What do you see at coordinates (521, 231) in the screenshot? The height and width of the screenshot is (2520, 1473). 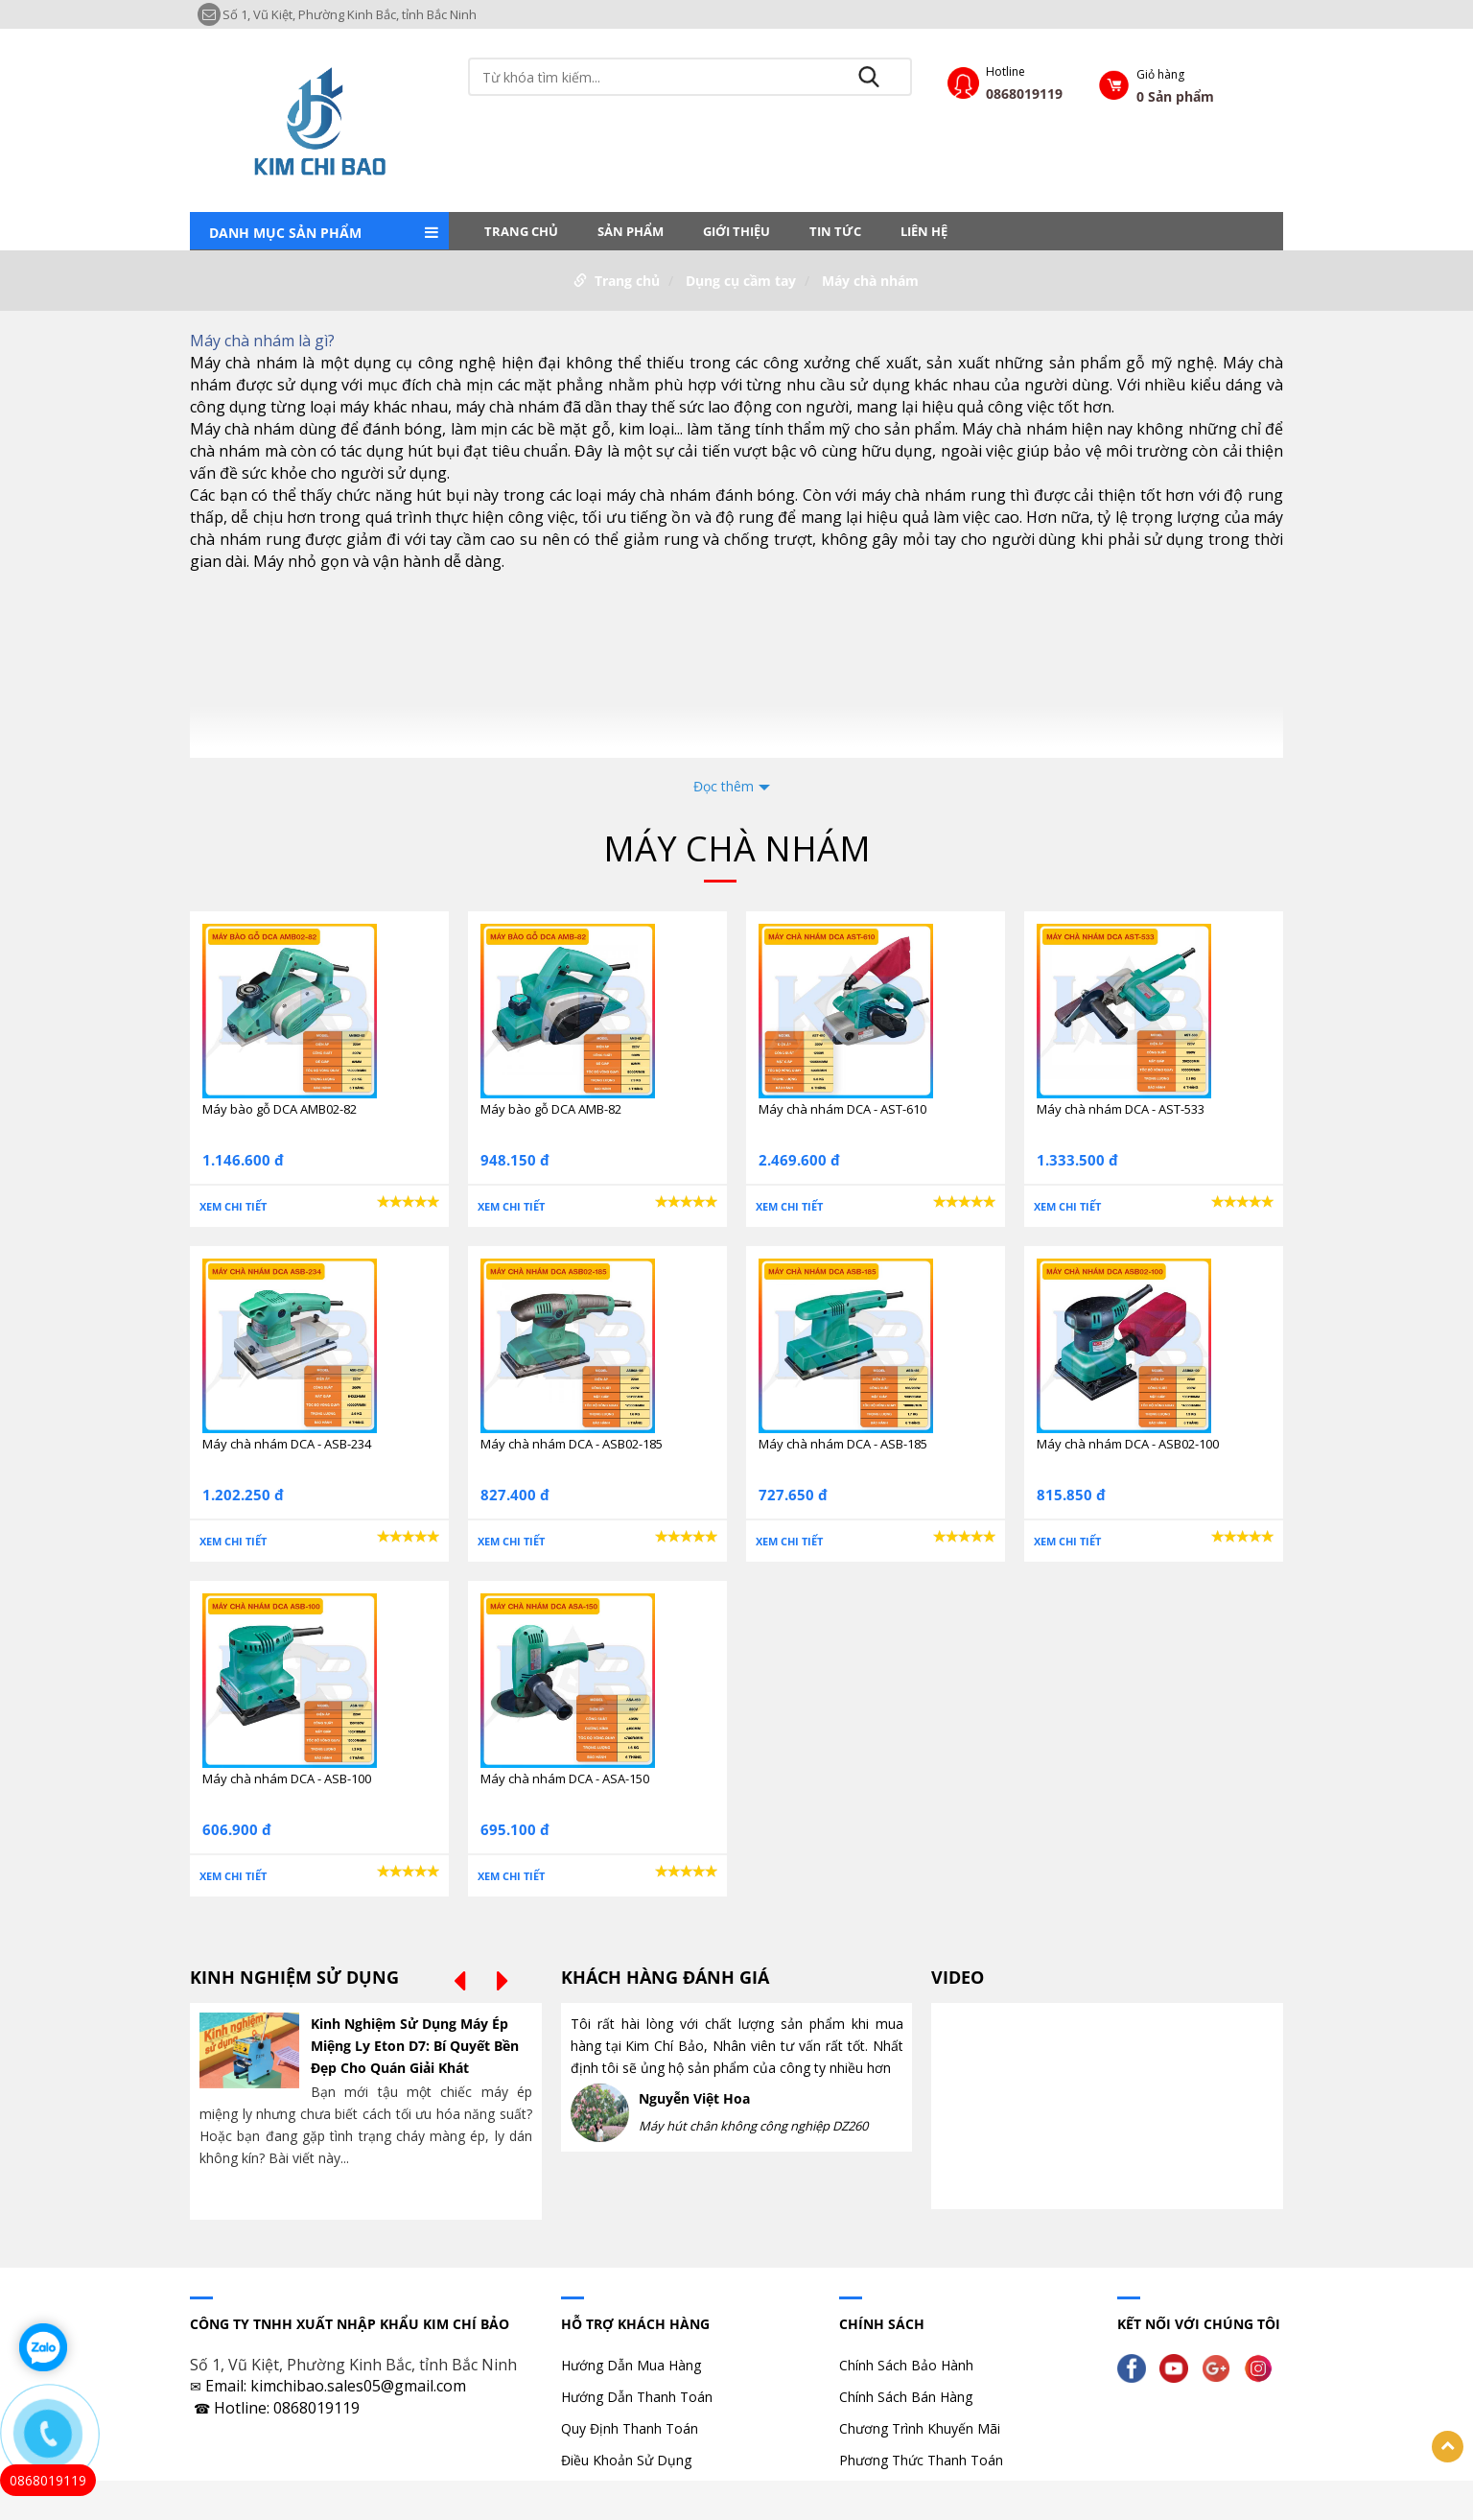 I see `Trang chủ` at bounding box center [521, 231].